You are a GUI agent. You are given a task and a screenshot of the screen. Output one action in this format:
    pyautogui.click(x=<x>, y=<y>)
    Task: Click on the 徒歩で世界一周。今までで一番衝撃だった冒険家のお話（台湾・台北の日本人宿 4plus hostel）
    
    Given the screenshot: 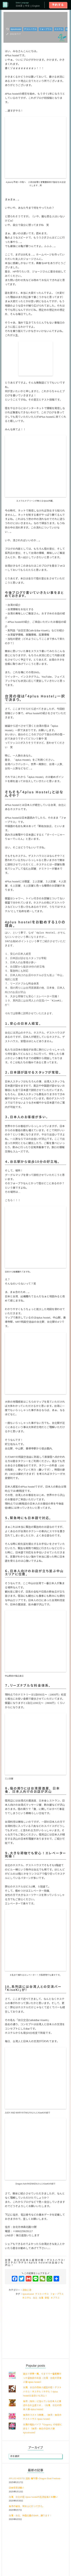 What is the action you would take?
    pyautogui.click(x=42, y=2377)
    